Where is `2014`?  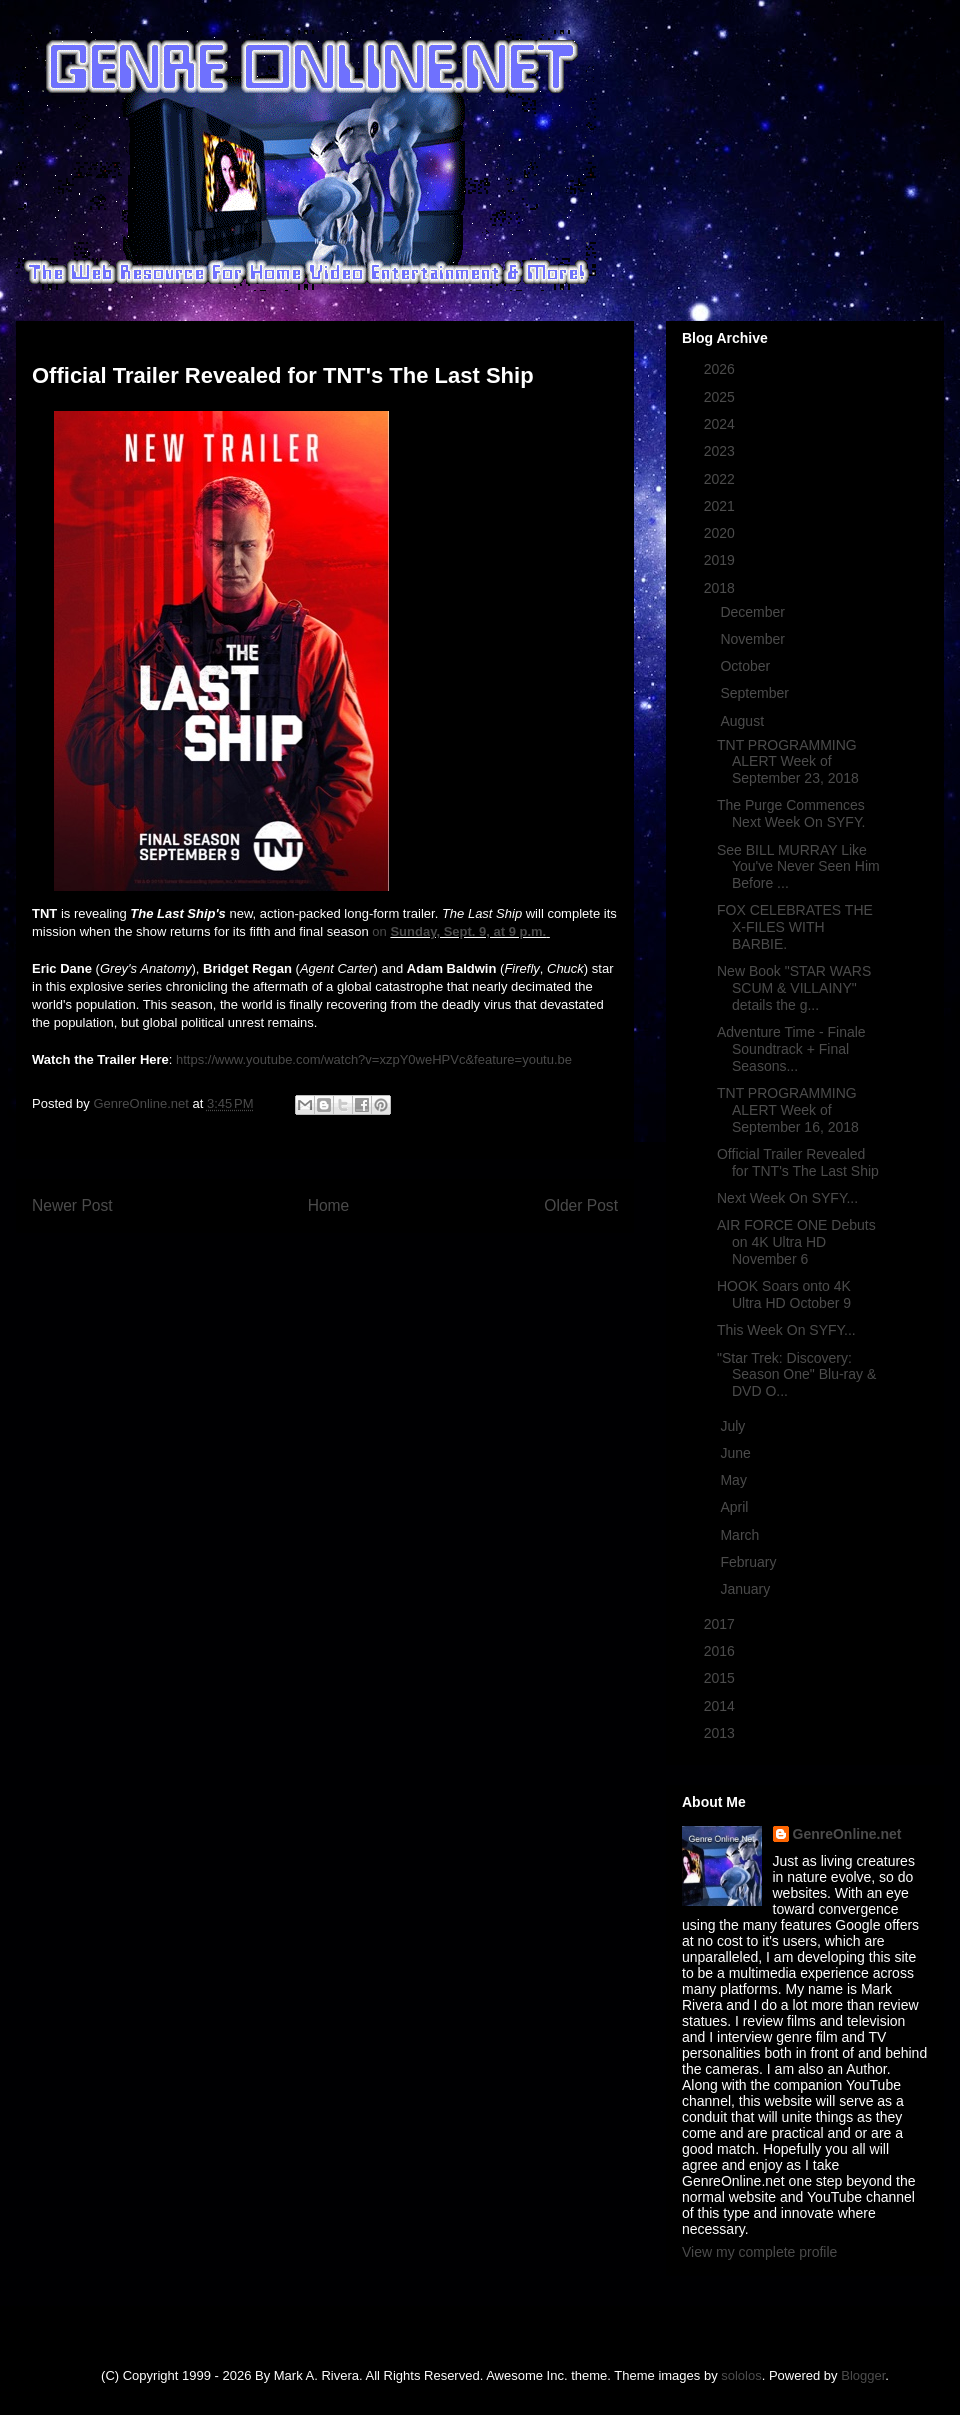 2014 is located at coordinates (721, 1706).